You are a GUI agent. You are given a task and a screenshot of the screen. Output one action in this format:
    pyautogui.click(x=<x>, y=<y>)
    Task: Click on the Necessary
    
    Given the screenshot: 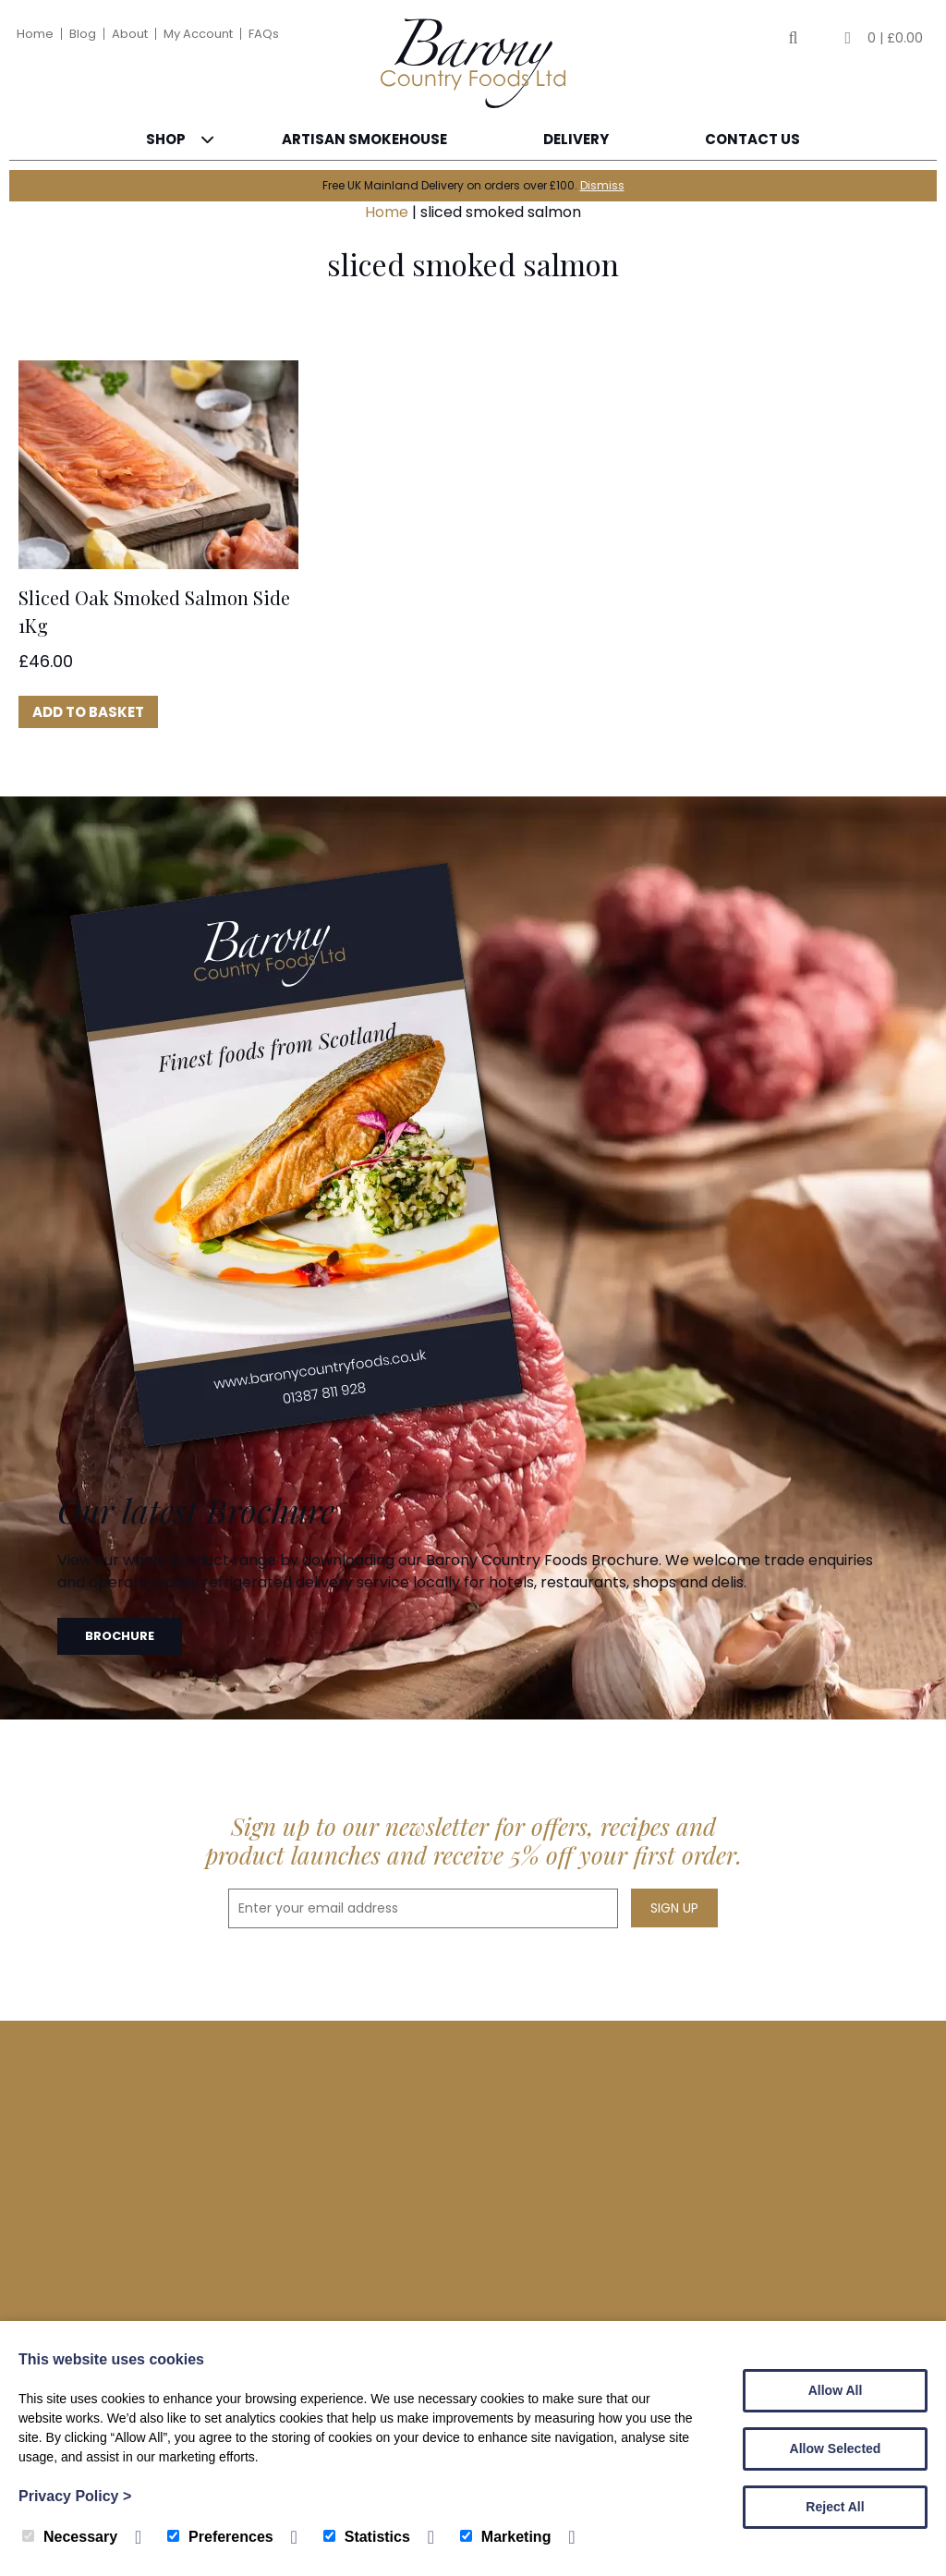 What is the action you would take?
    pyautogui.click(x=69, y=2537)
    